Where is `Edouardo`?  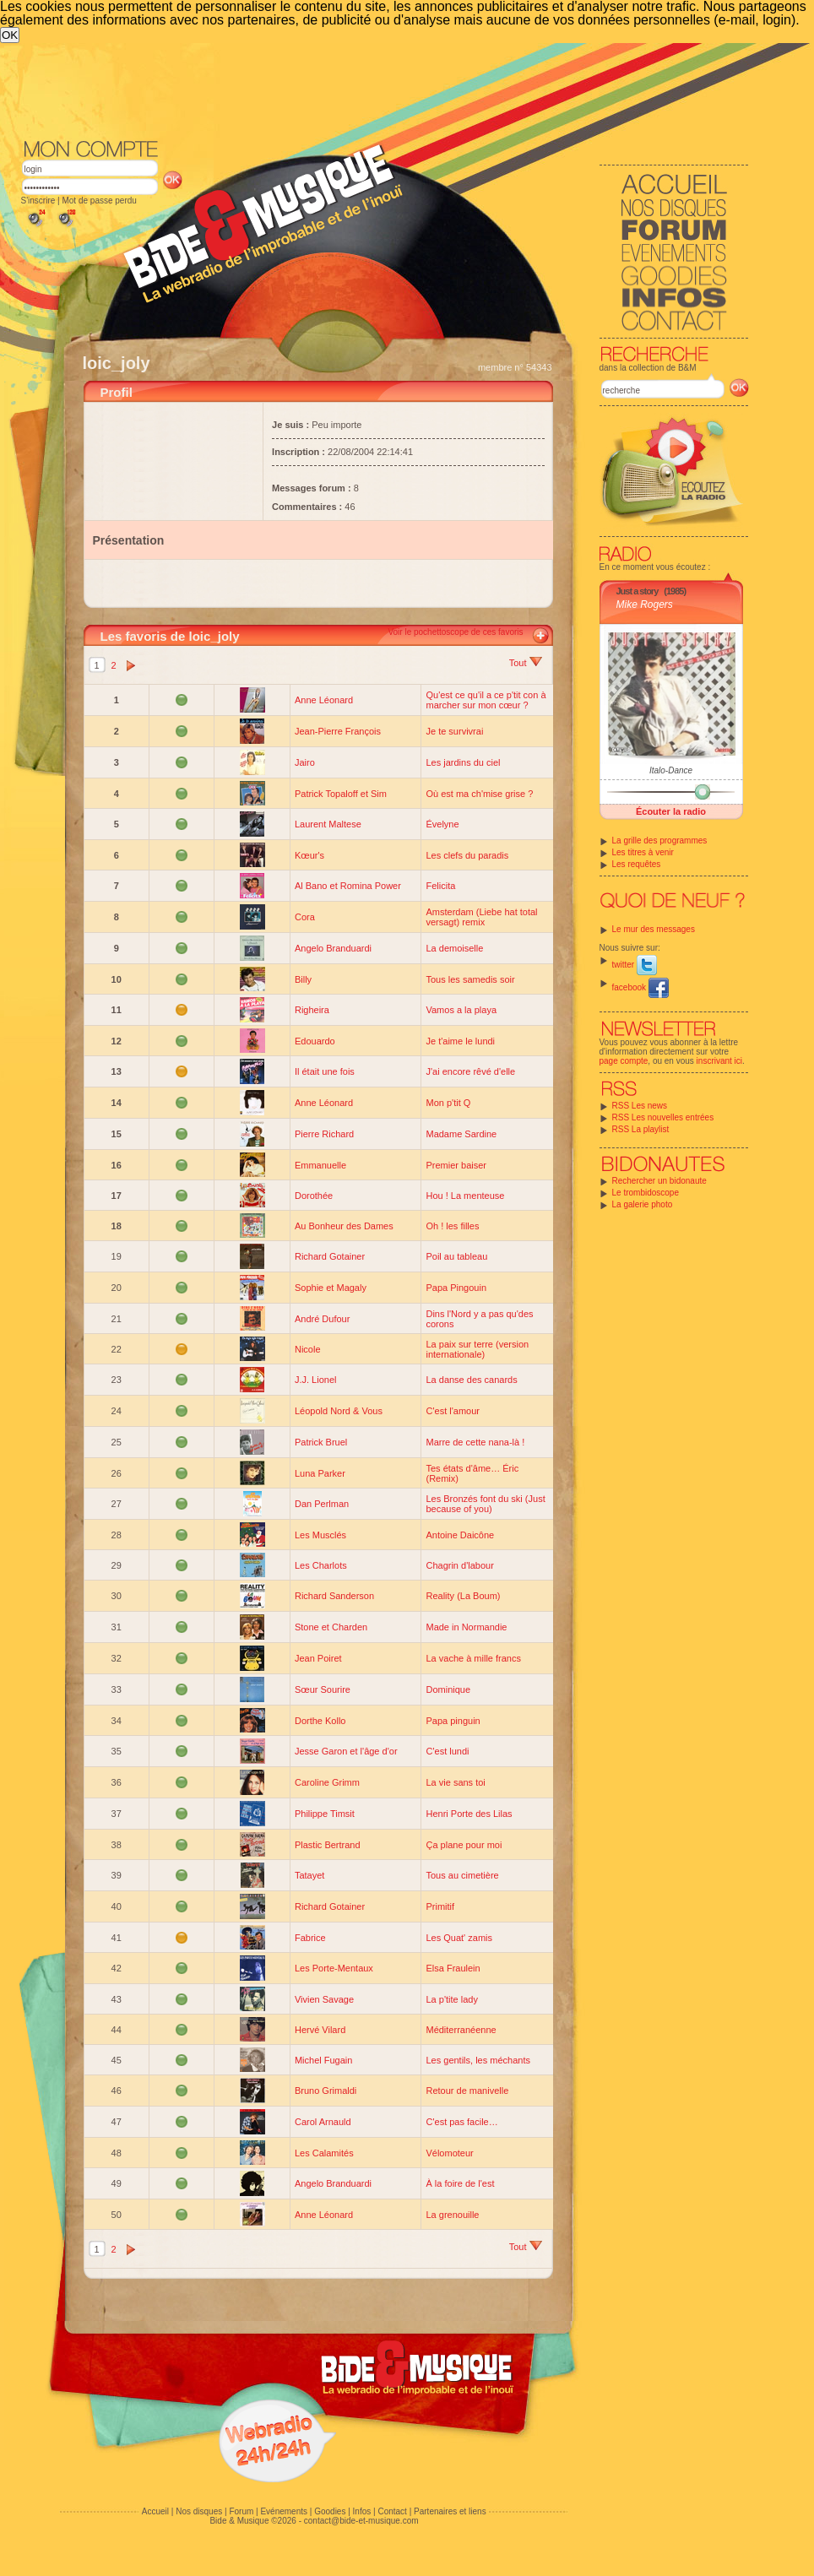 Edouardo is located at coordinates (315, 1041).